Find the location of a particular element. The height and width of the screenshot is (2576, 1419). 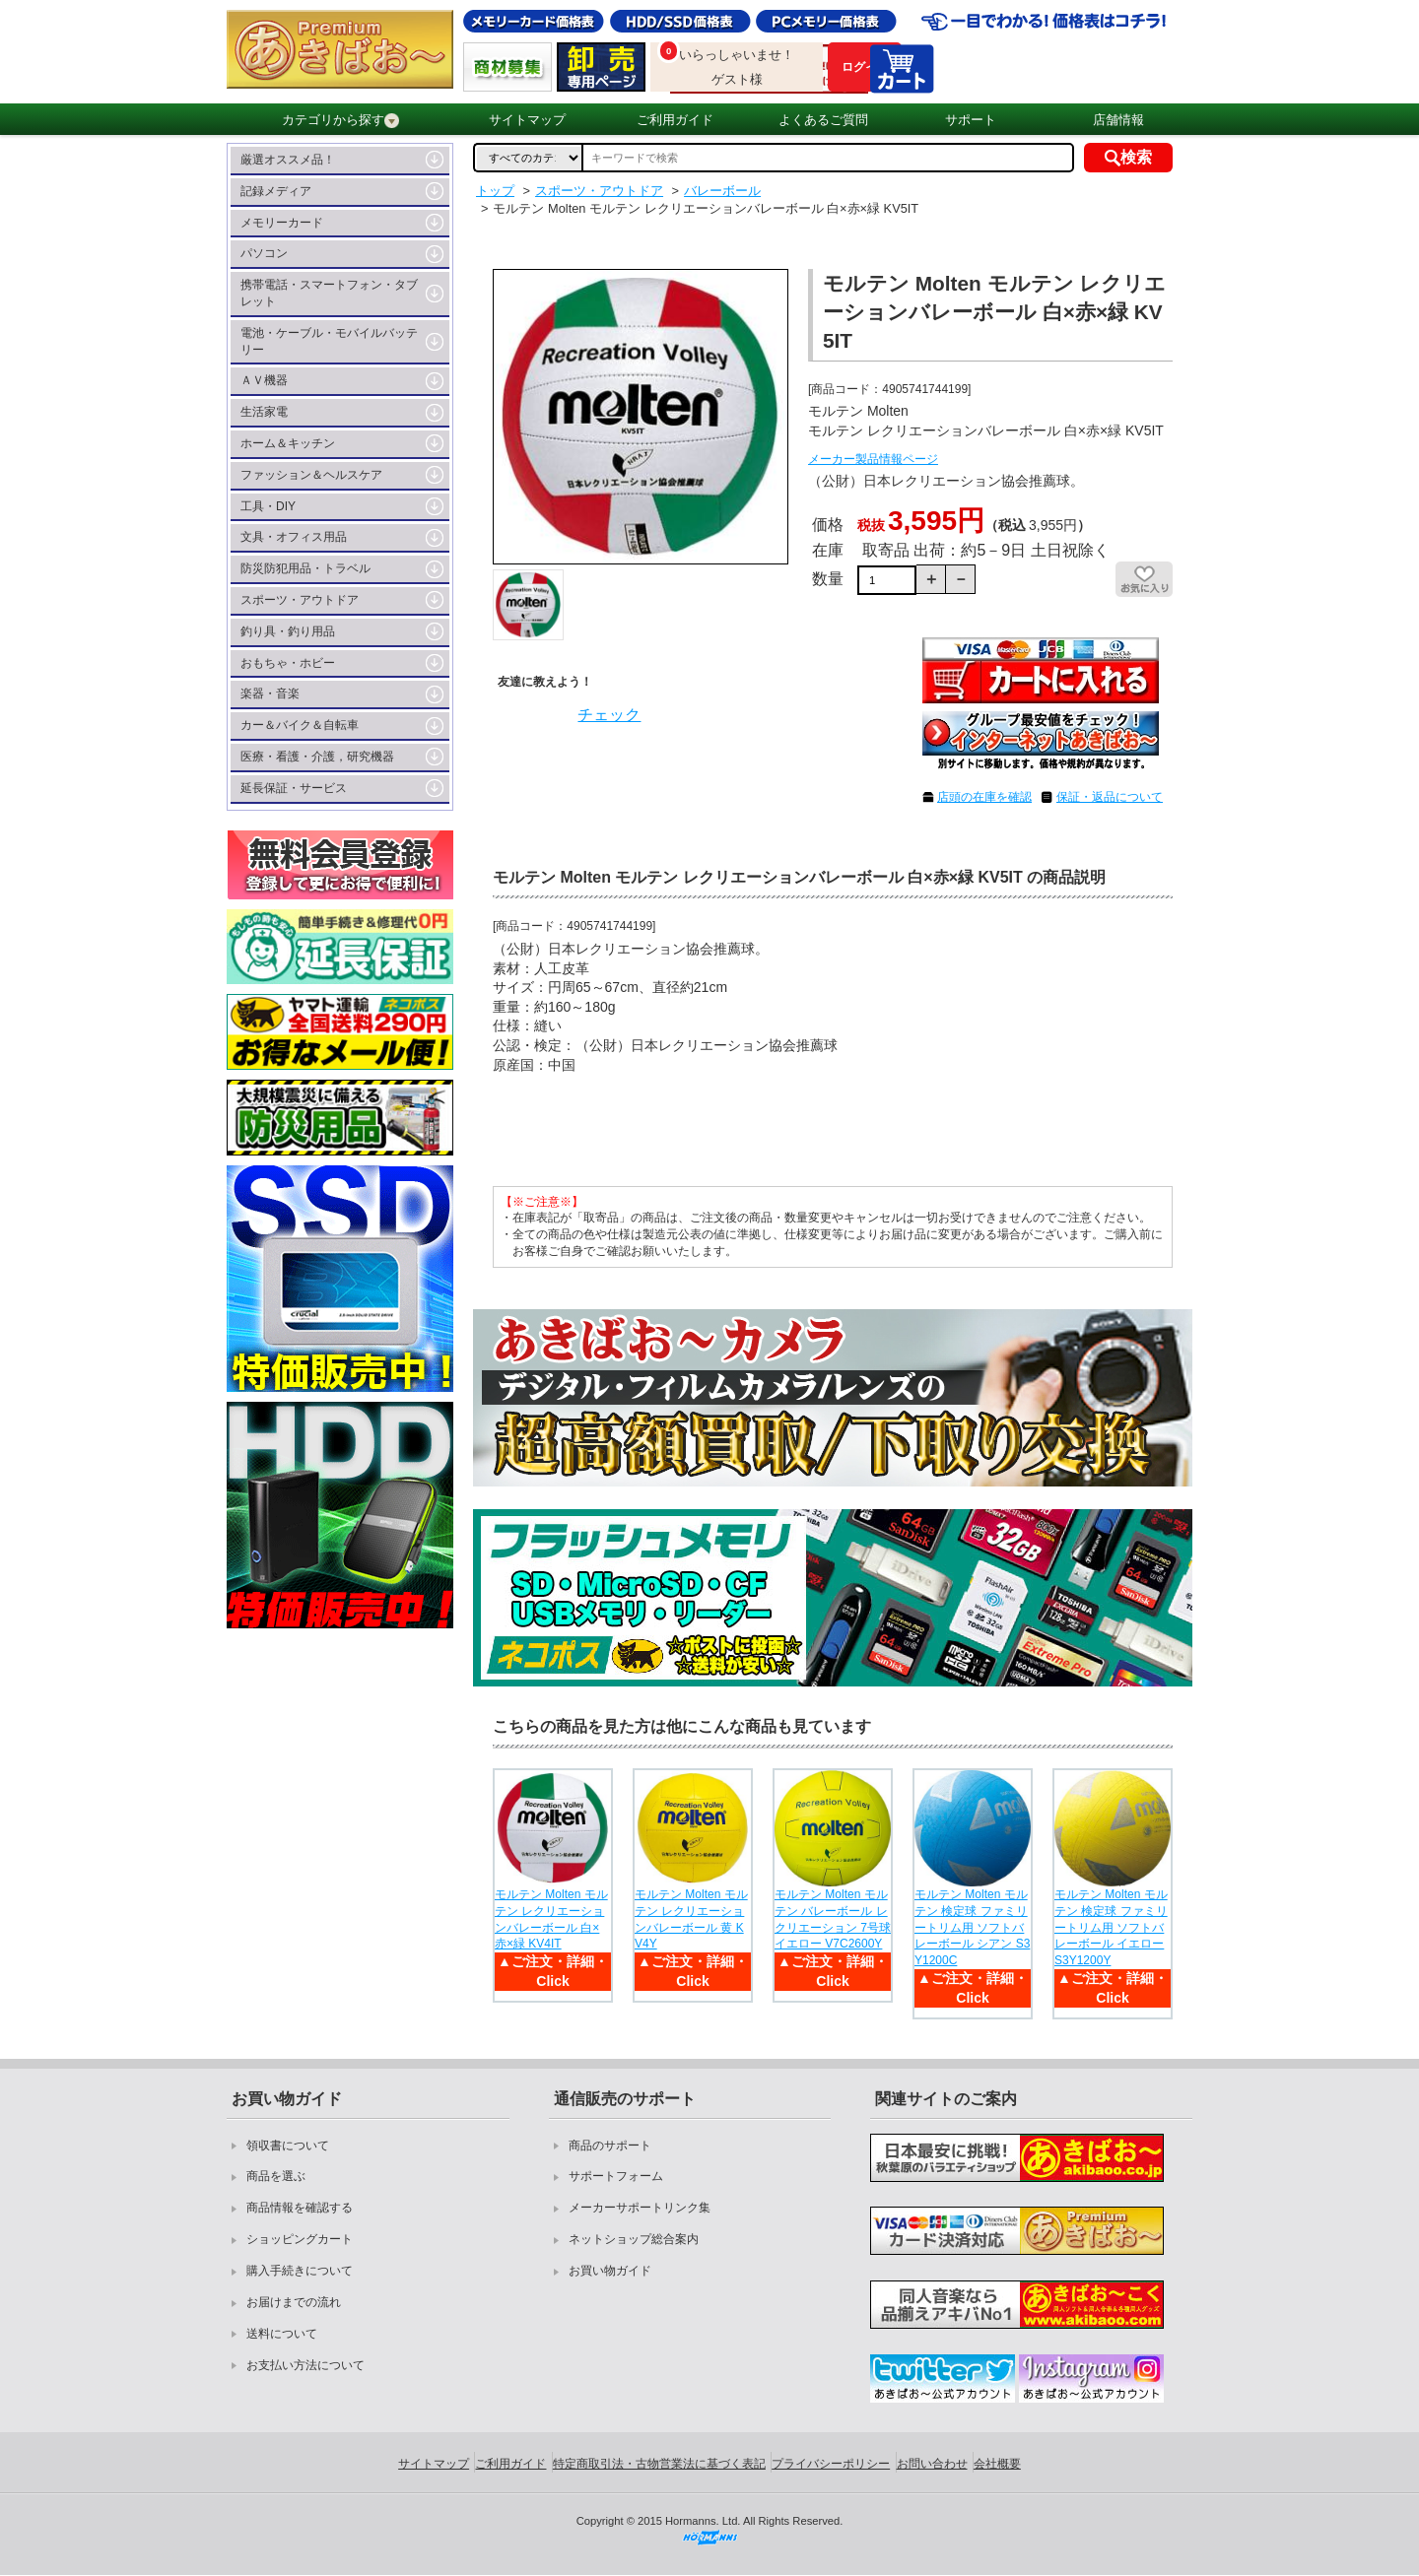

メモリーカード is located at coordinates (281, 223).